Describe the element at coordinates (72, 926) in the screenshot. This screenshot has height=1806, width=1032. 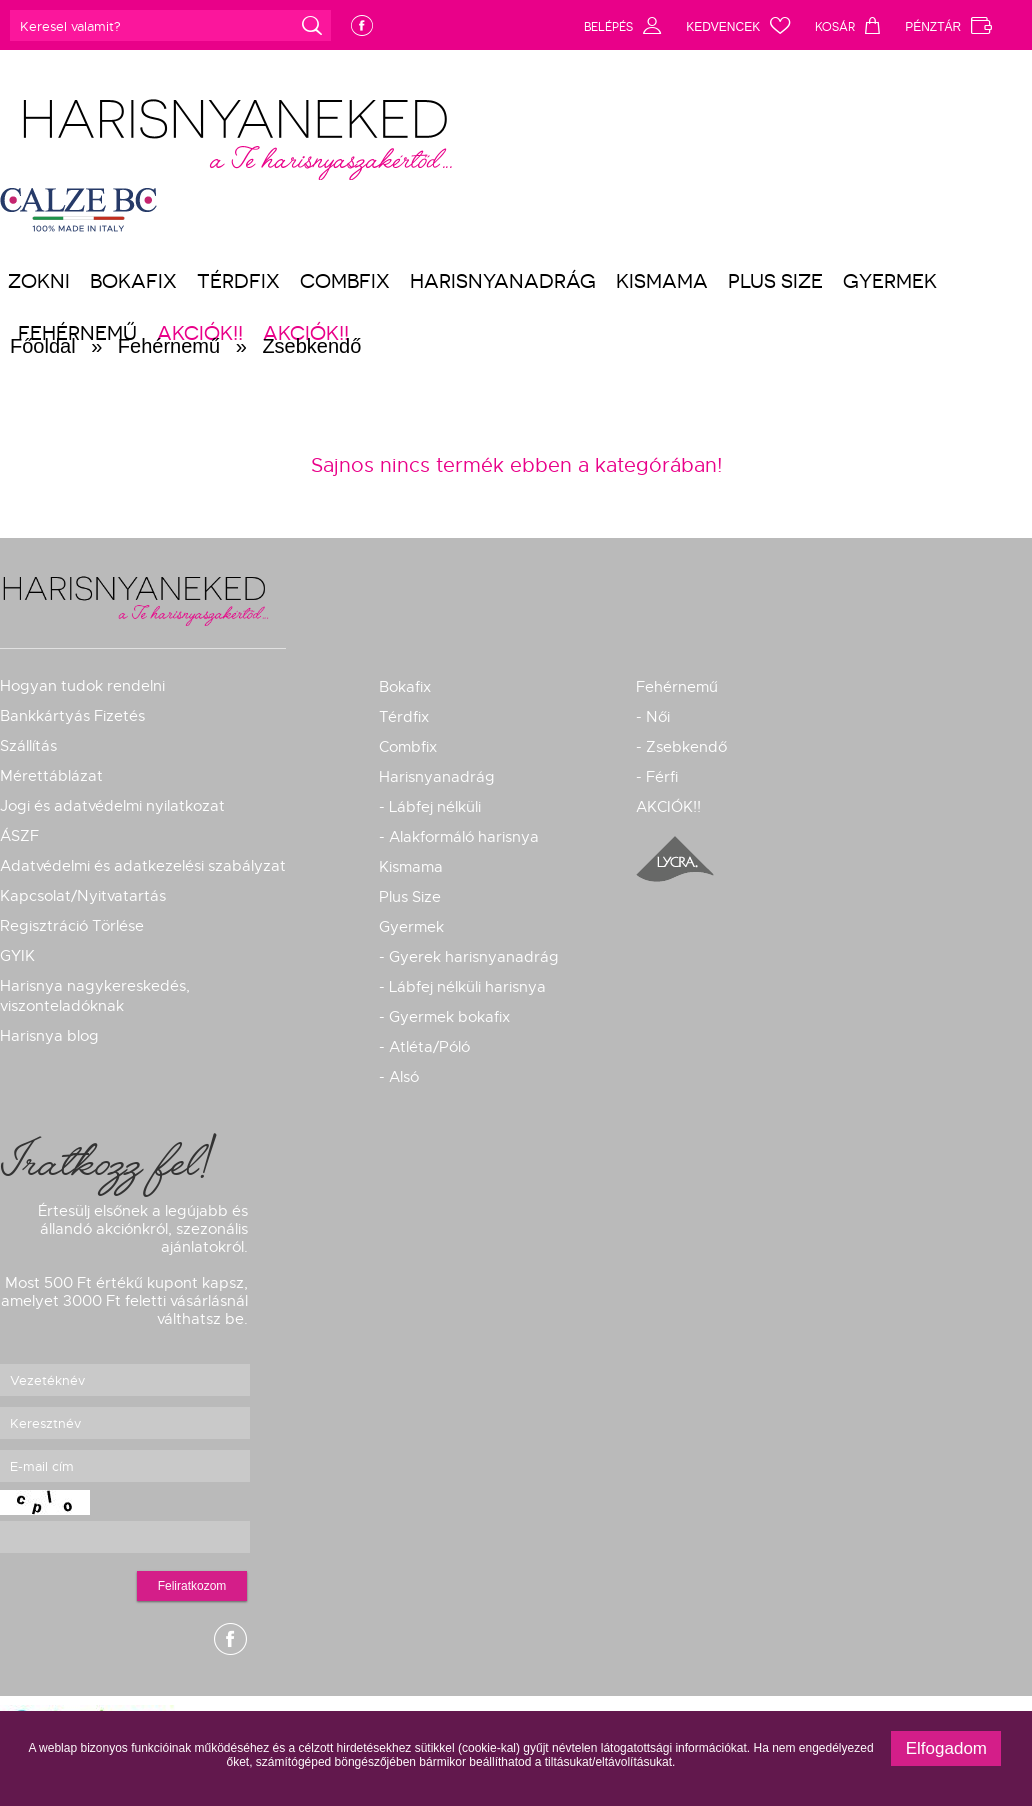
I see `Regisztráció Törlése` at that location.